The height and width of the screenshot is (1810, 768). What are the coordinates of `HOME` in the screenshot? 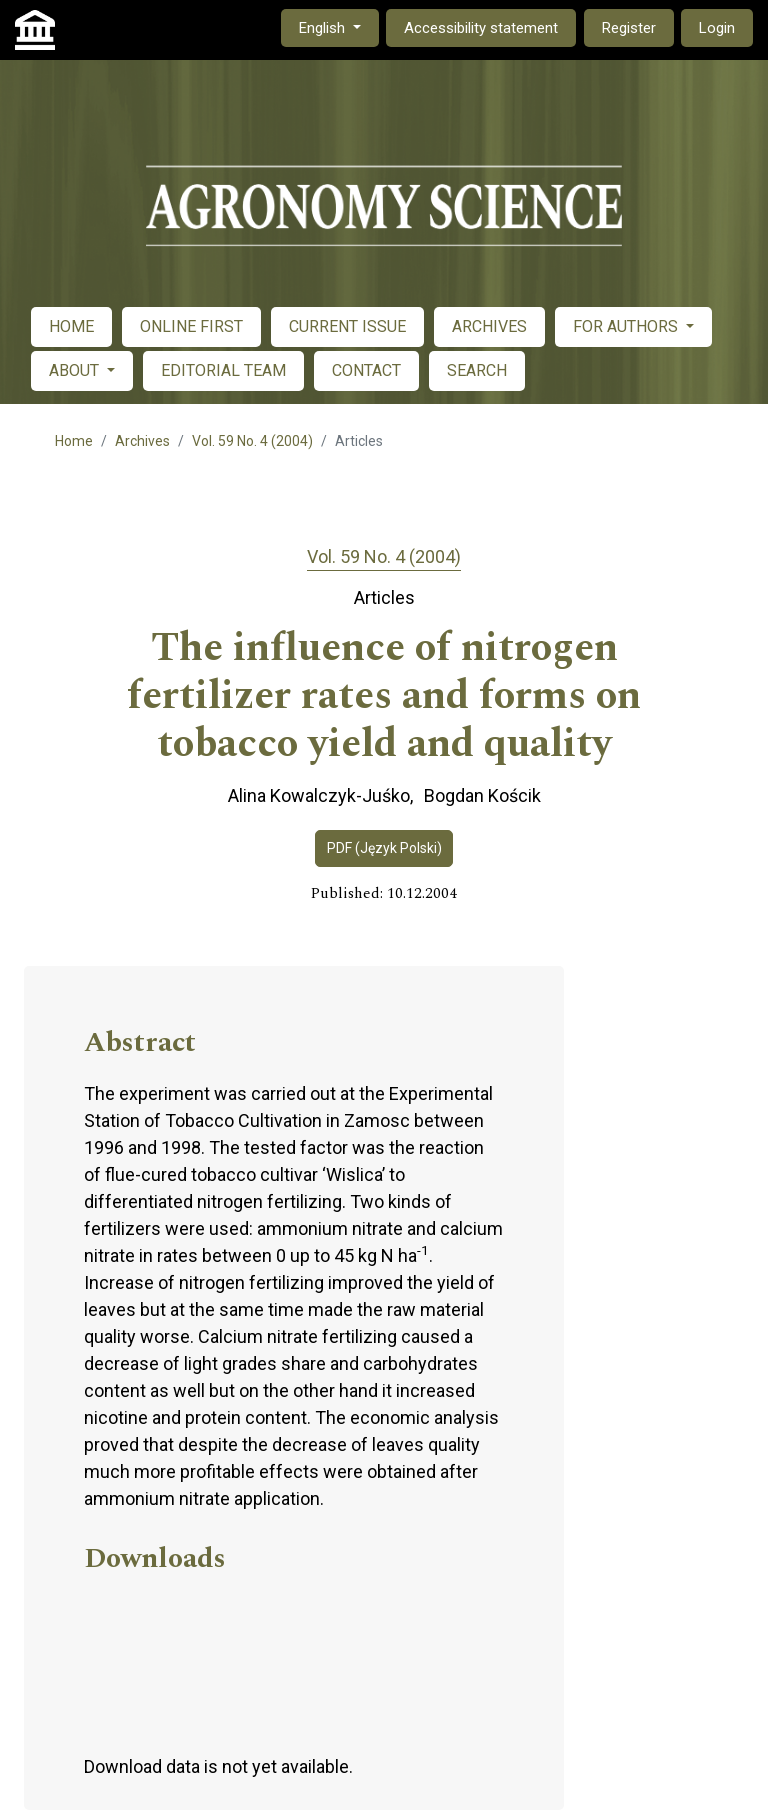 It's located at (71, 326).